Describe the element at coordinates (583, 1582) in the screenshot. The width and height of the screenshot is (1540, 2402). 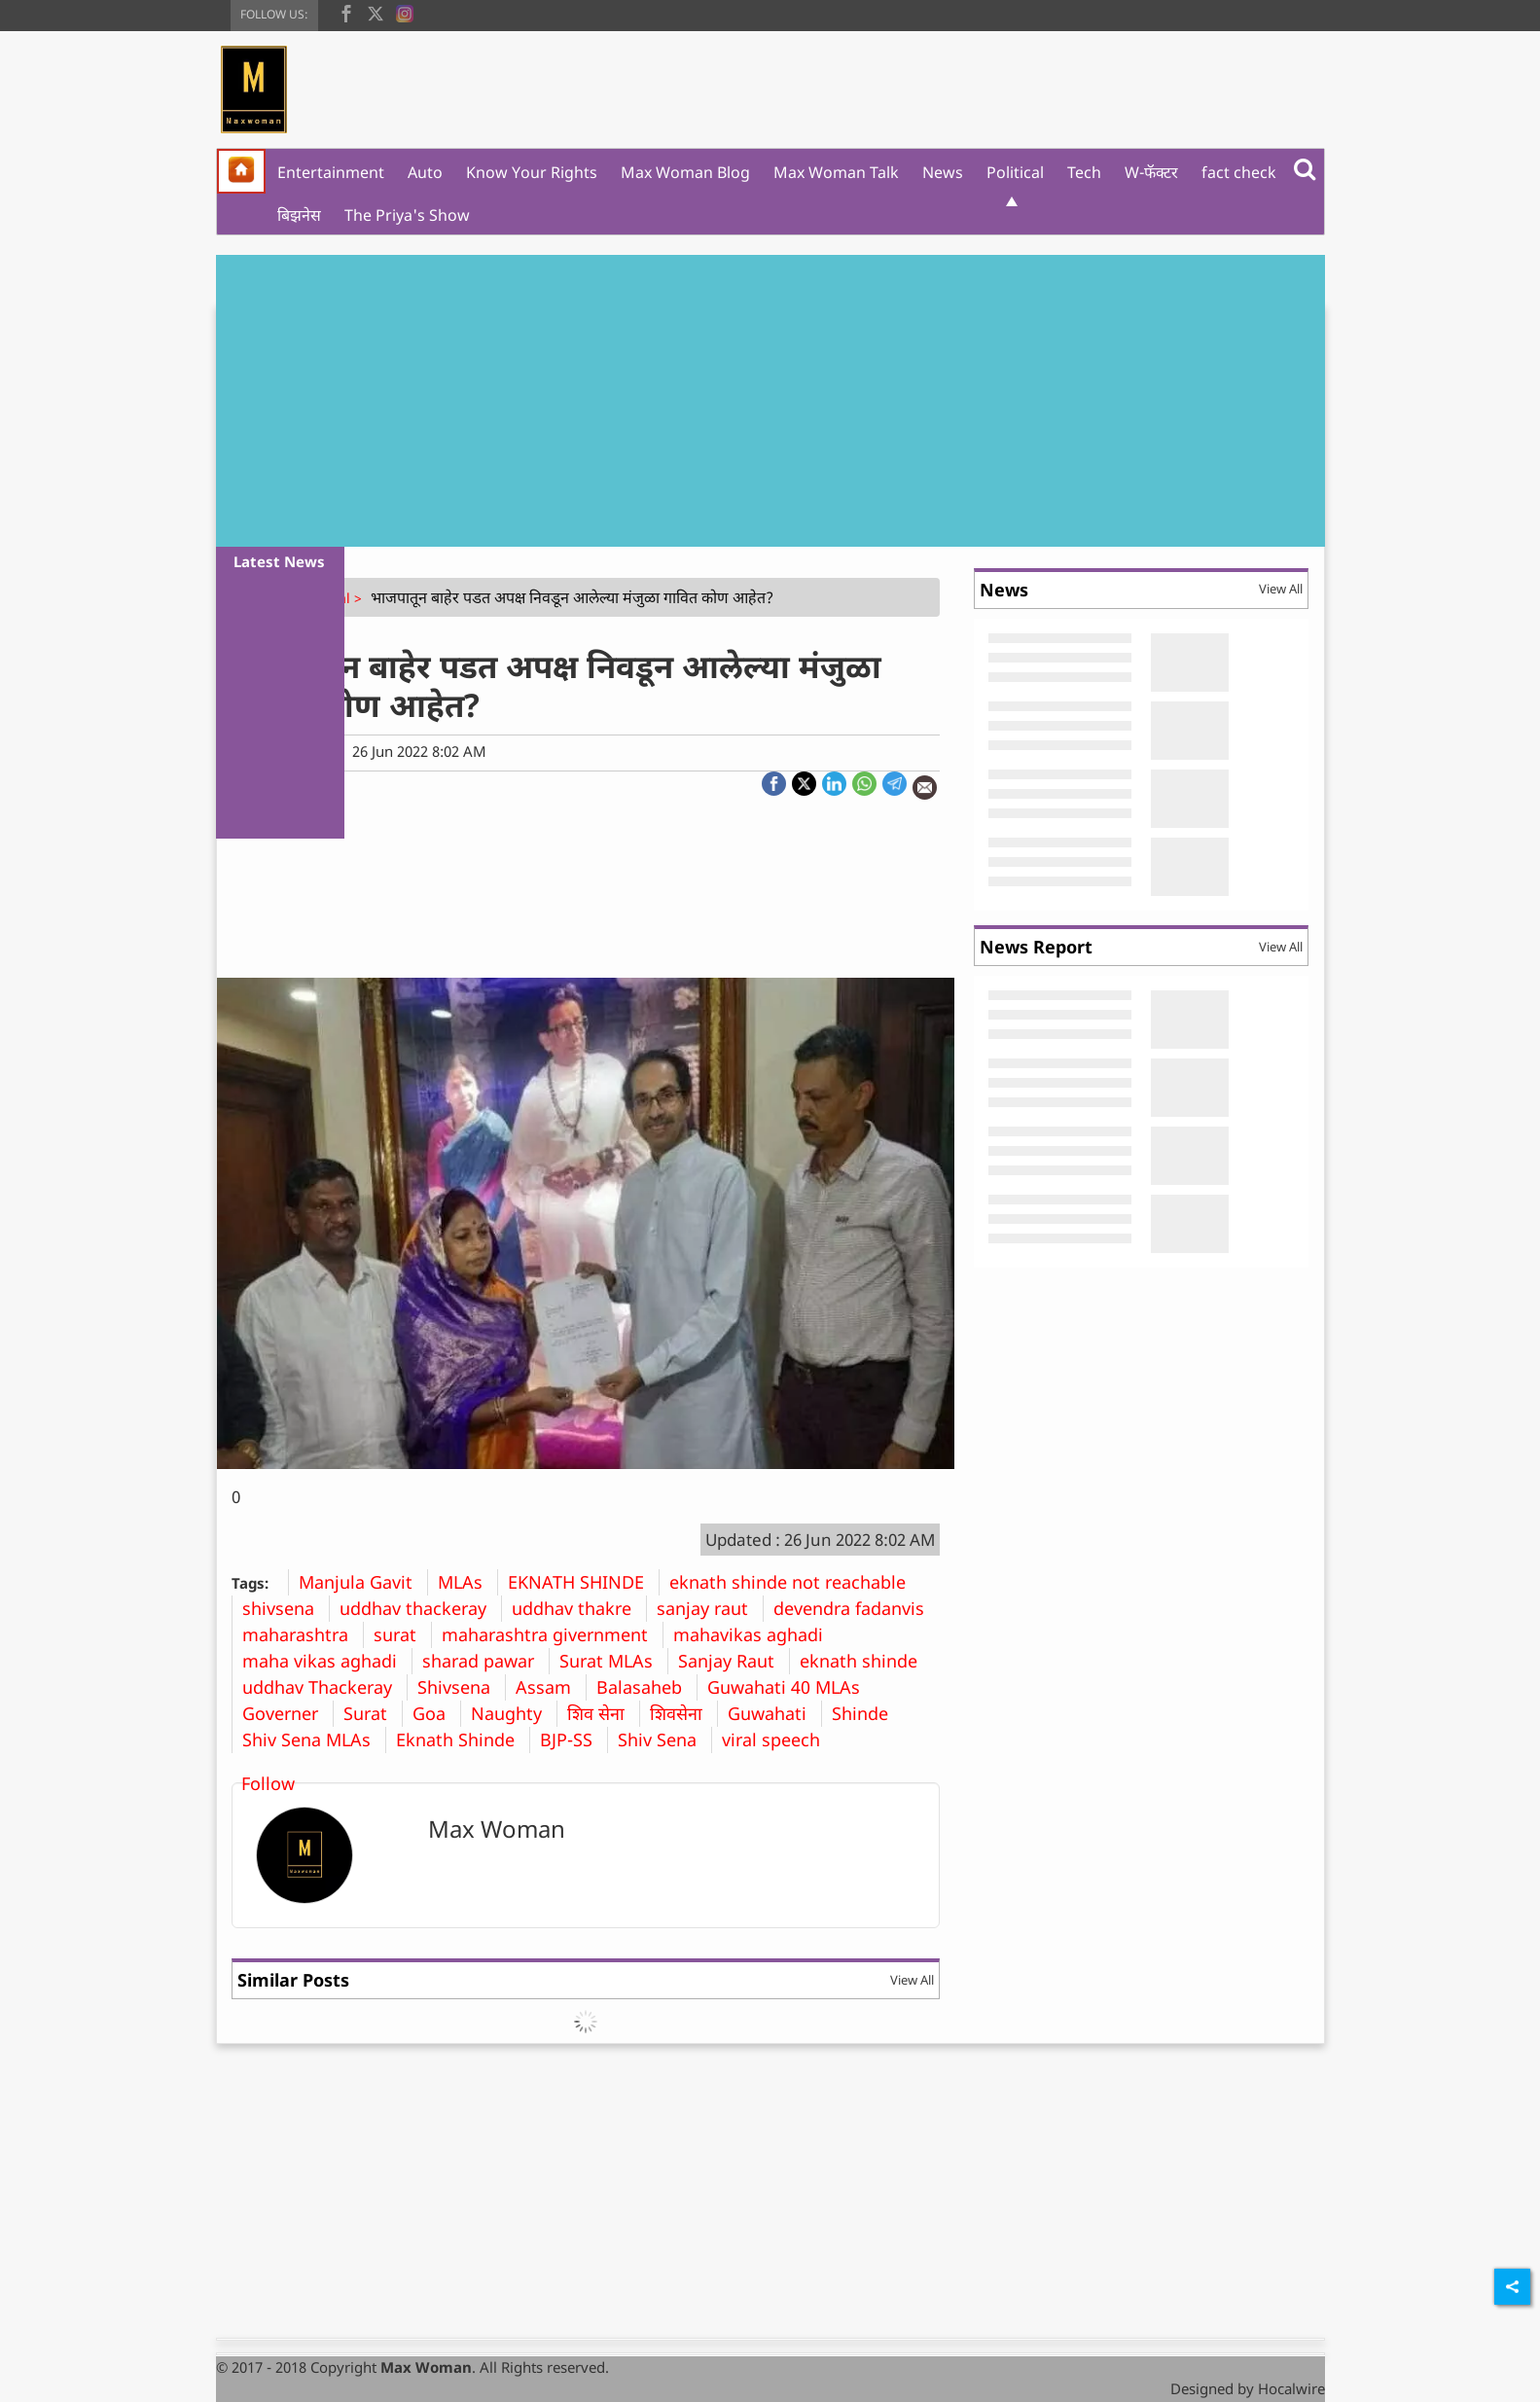
I see `EKNATH SHINDE` at that location.